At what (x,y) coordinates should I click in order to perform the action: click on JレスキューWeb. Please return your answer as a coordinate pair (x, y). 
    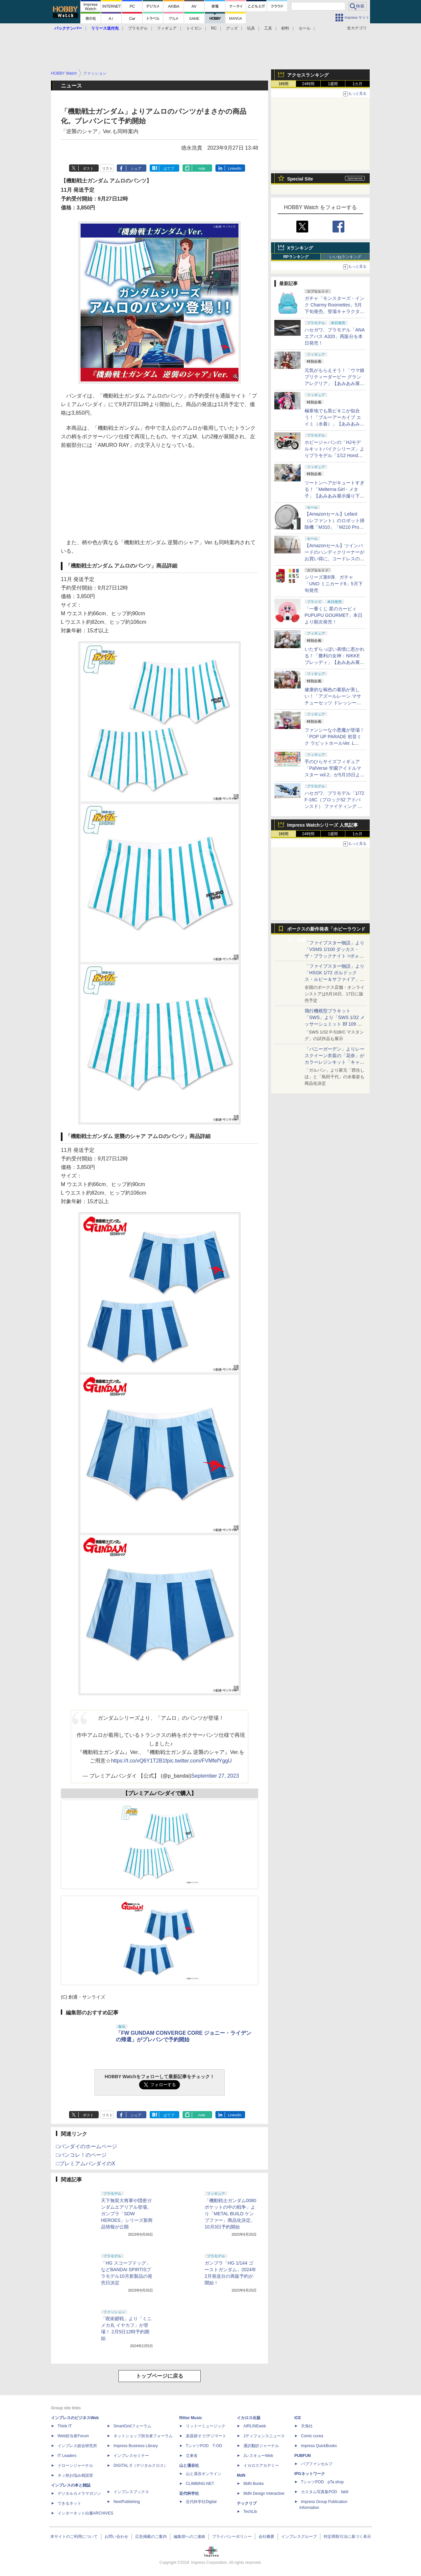
    Looking at the image, I should click on (258, 2455).